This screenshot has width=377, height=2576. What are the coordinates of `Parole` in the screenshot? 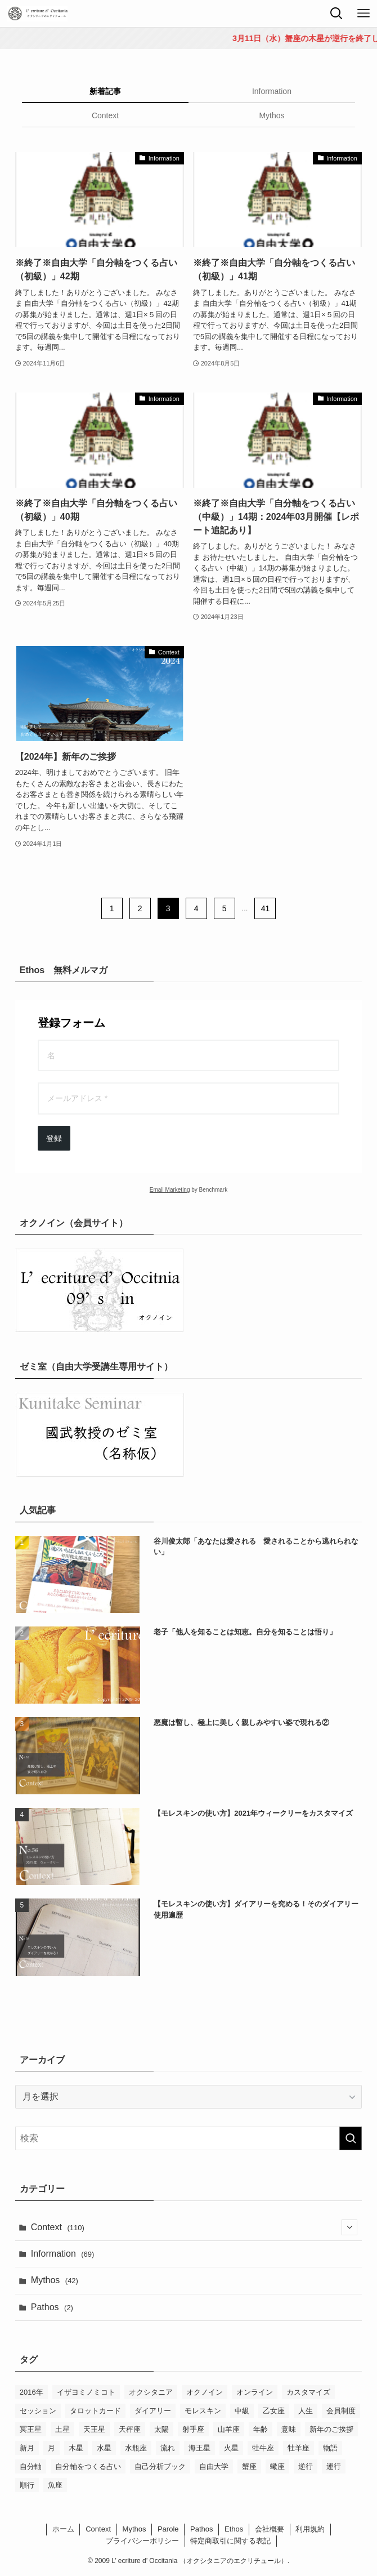 It's located at (168, 2529).